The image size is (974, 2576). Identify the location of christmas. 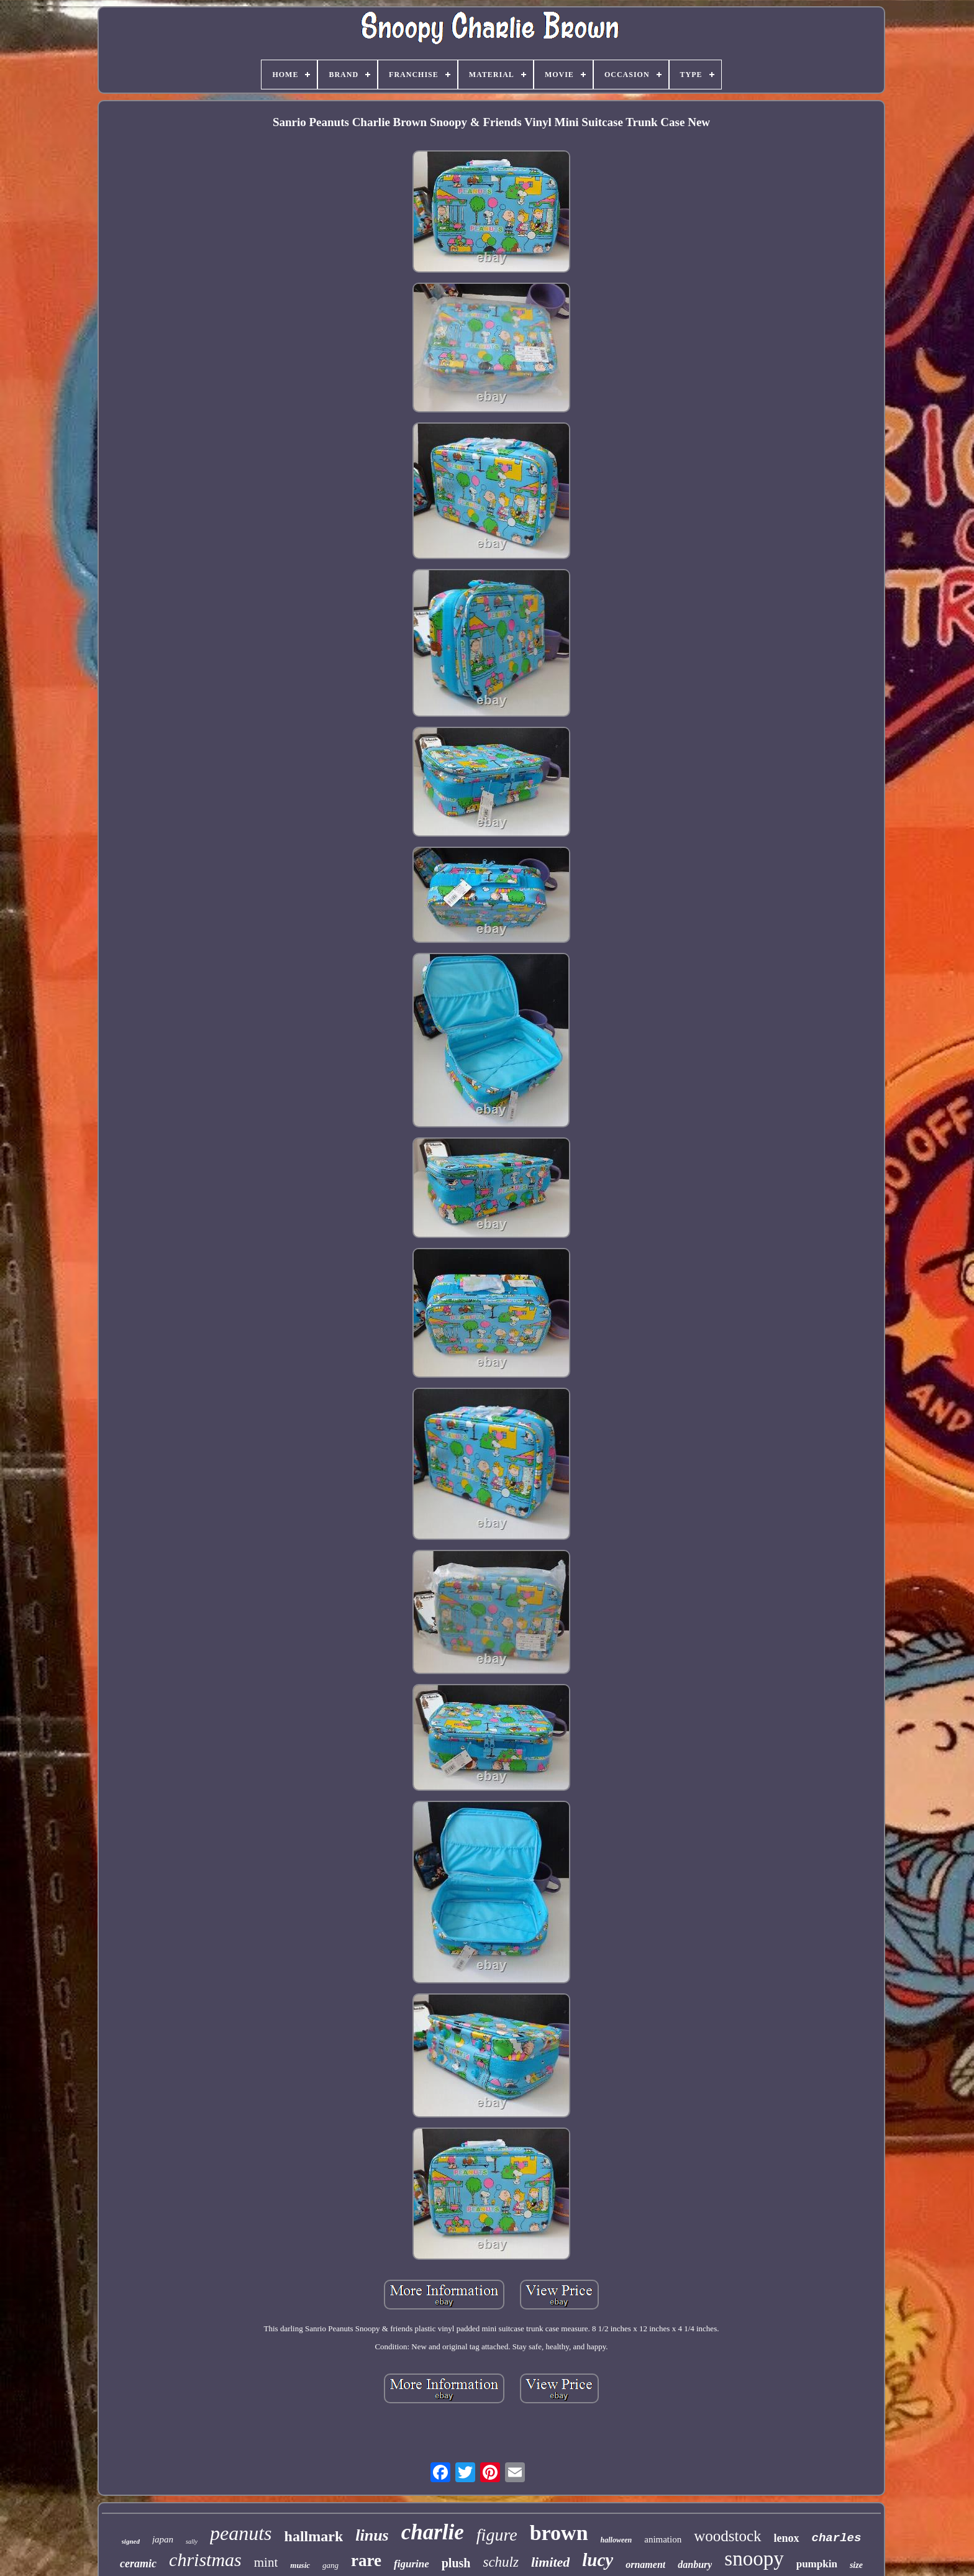
(205, 2559).